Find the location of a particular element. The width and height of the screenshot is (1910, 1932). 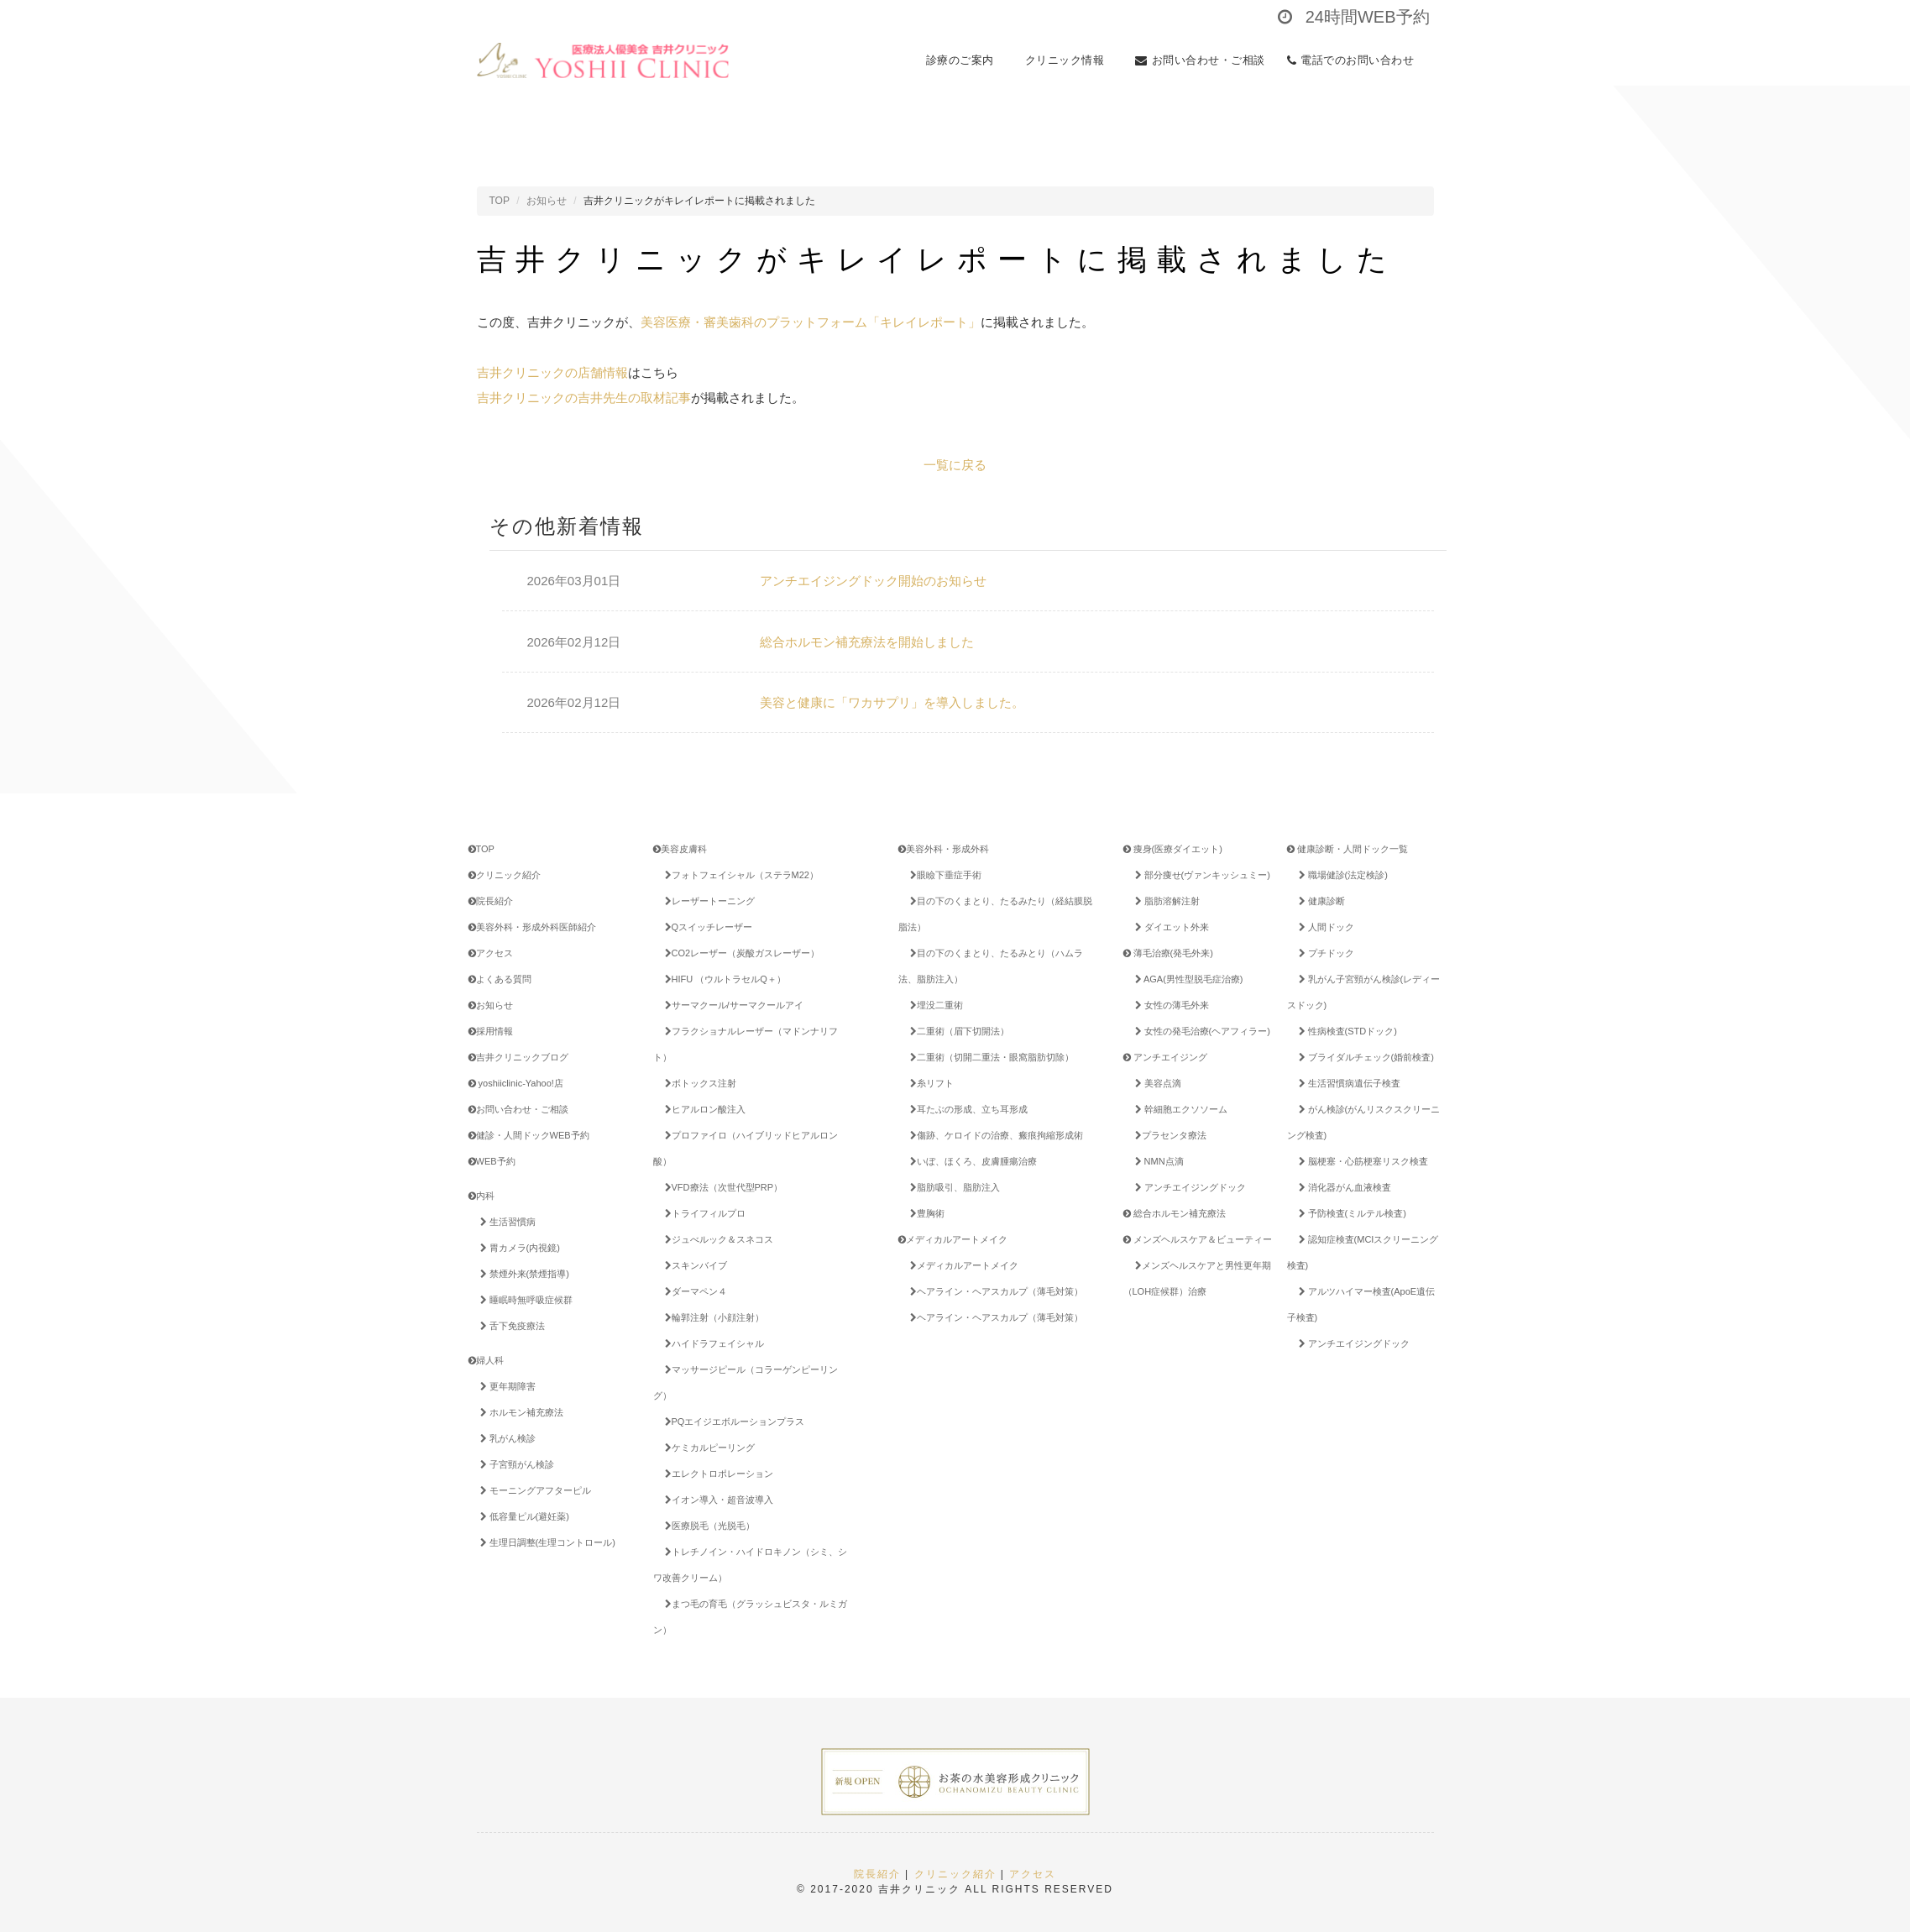

モーニングアフターピル is located at coordinates (532, 1490).